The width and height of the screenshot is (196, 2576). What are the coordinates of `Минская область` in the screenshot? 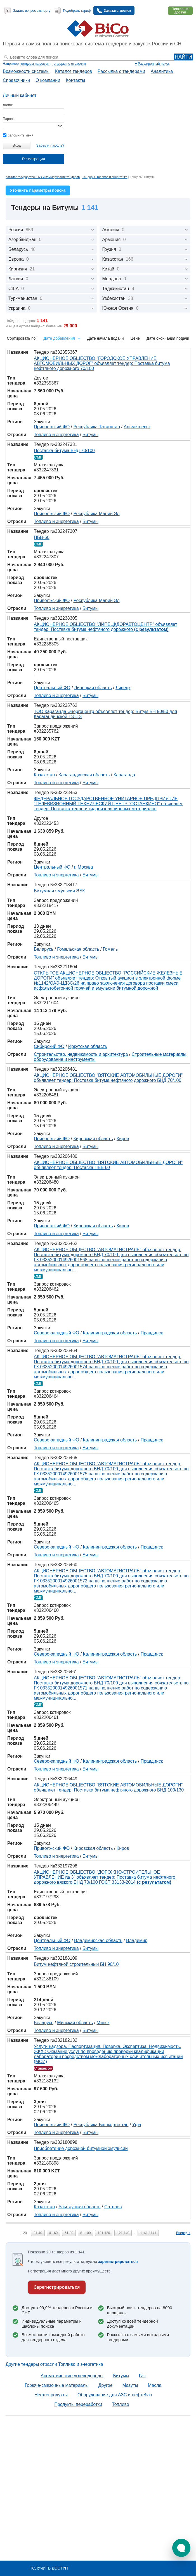 It's located at (75, 2022).